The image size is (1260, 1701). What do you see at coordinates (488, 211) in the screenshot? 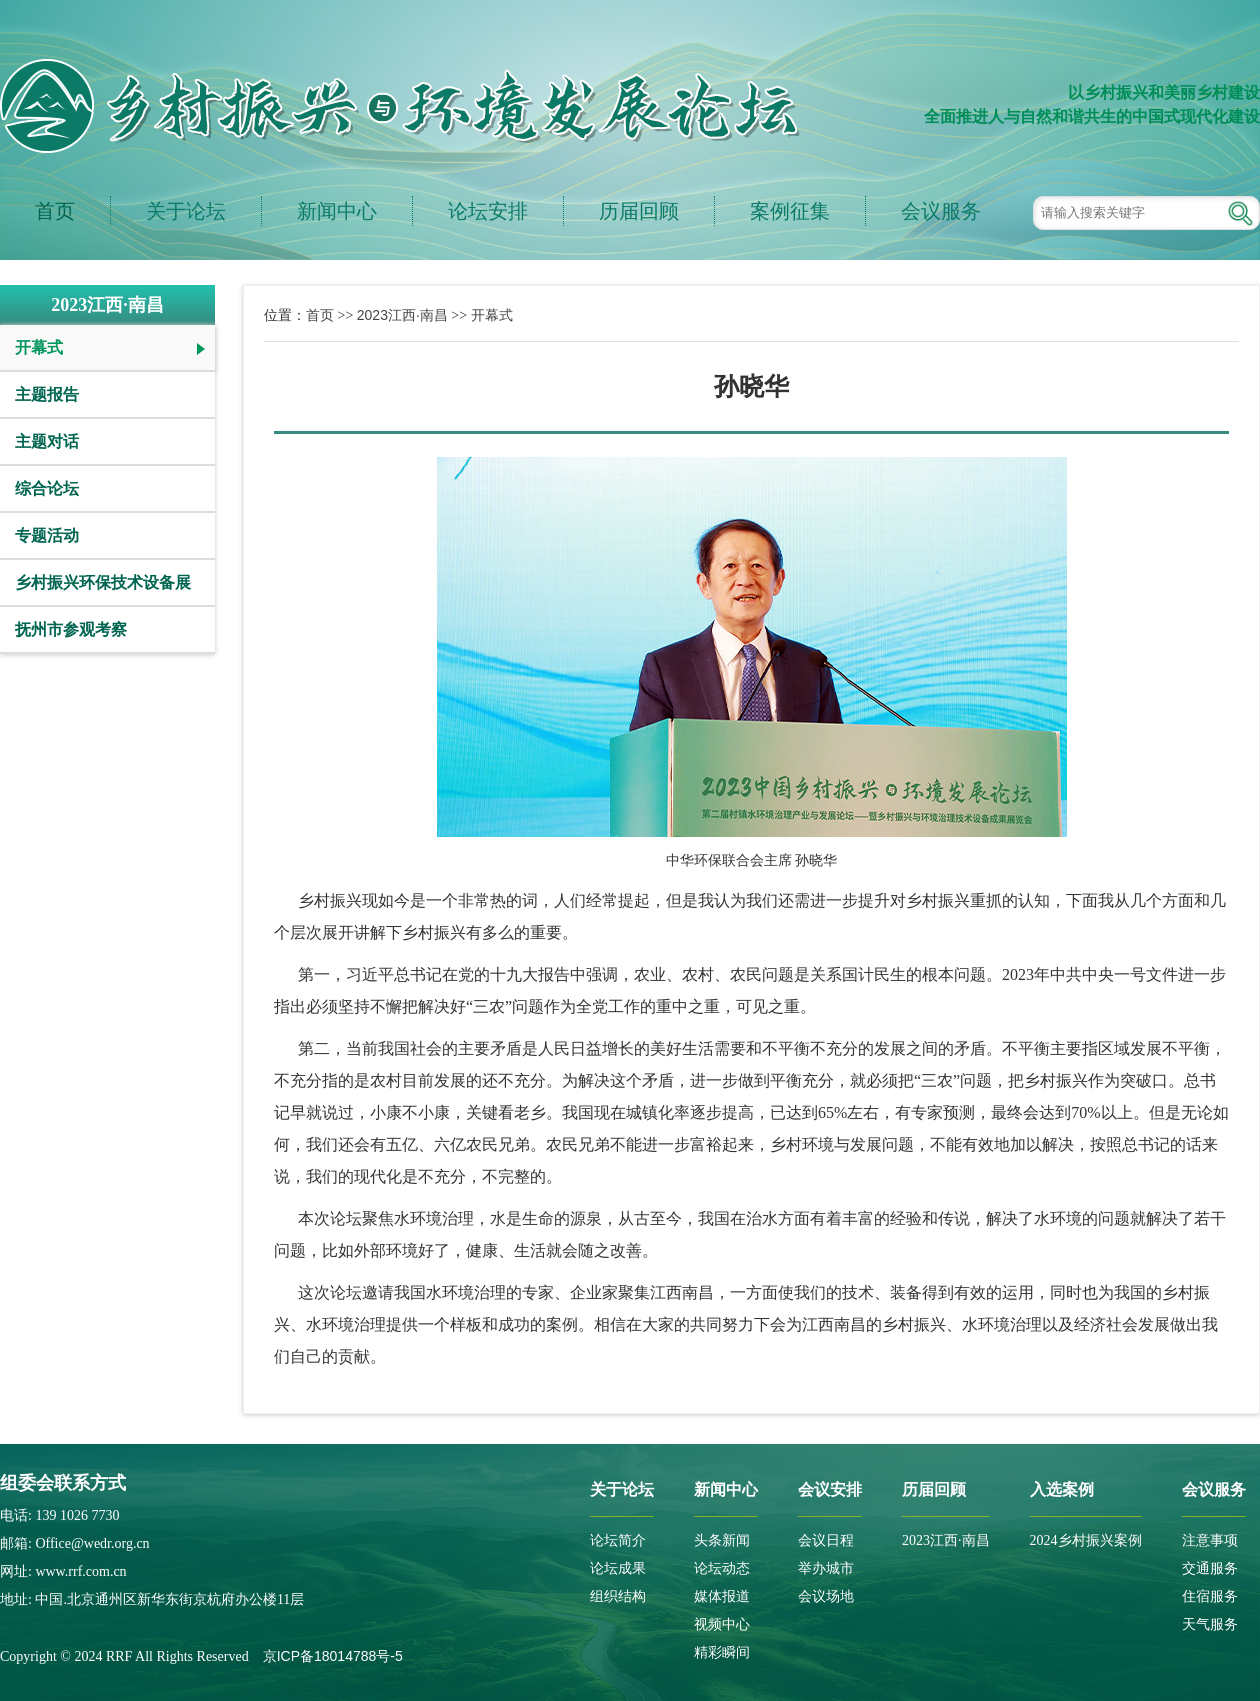
I see `论坛安排` at bounding box center [488, 211].